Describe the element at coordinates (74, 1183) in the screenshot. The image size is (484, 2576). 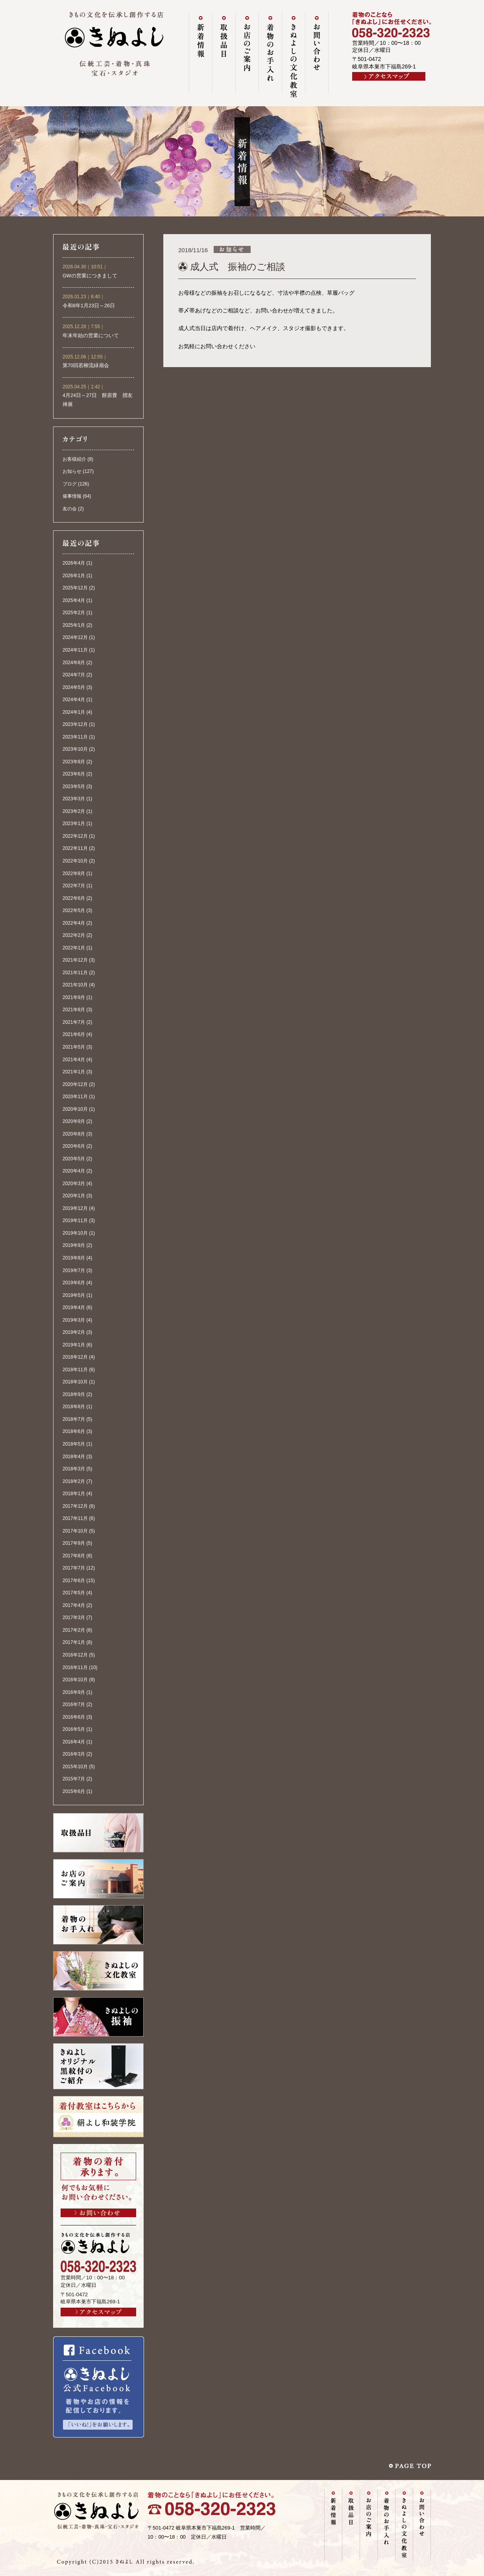
I see `2020年3月` at that location.